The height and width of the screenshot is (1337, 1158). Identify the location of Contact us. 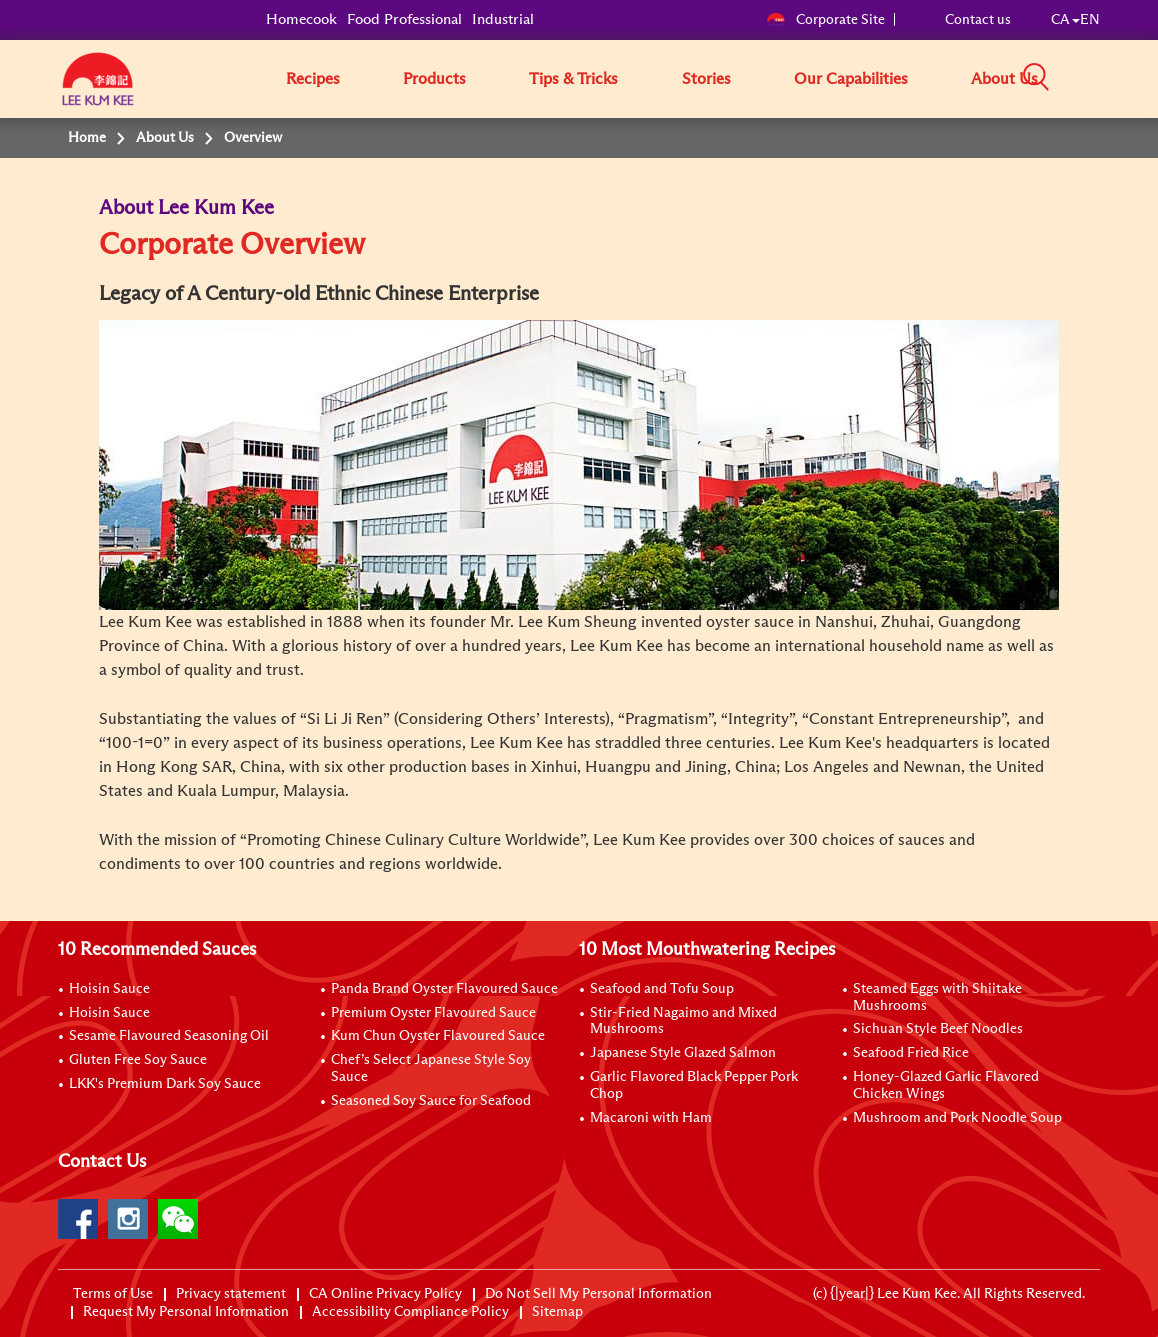
(978, 20).